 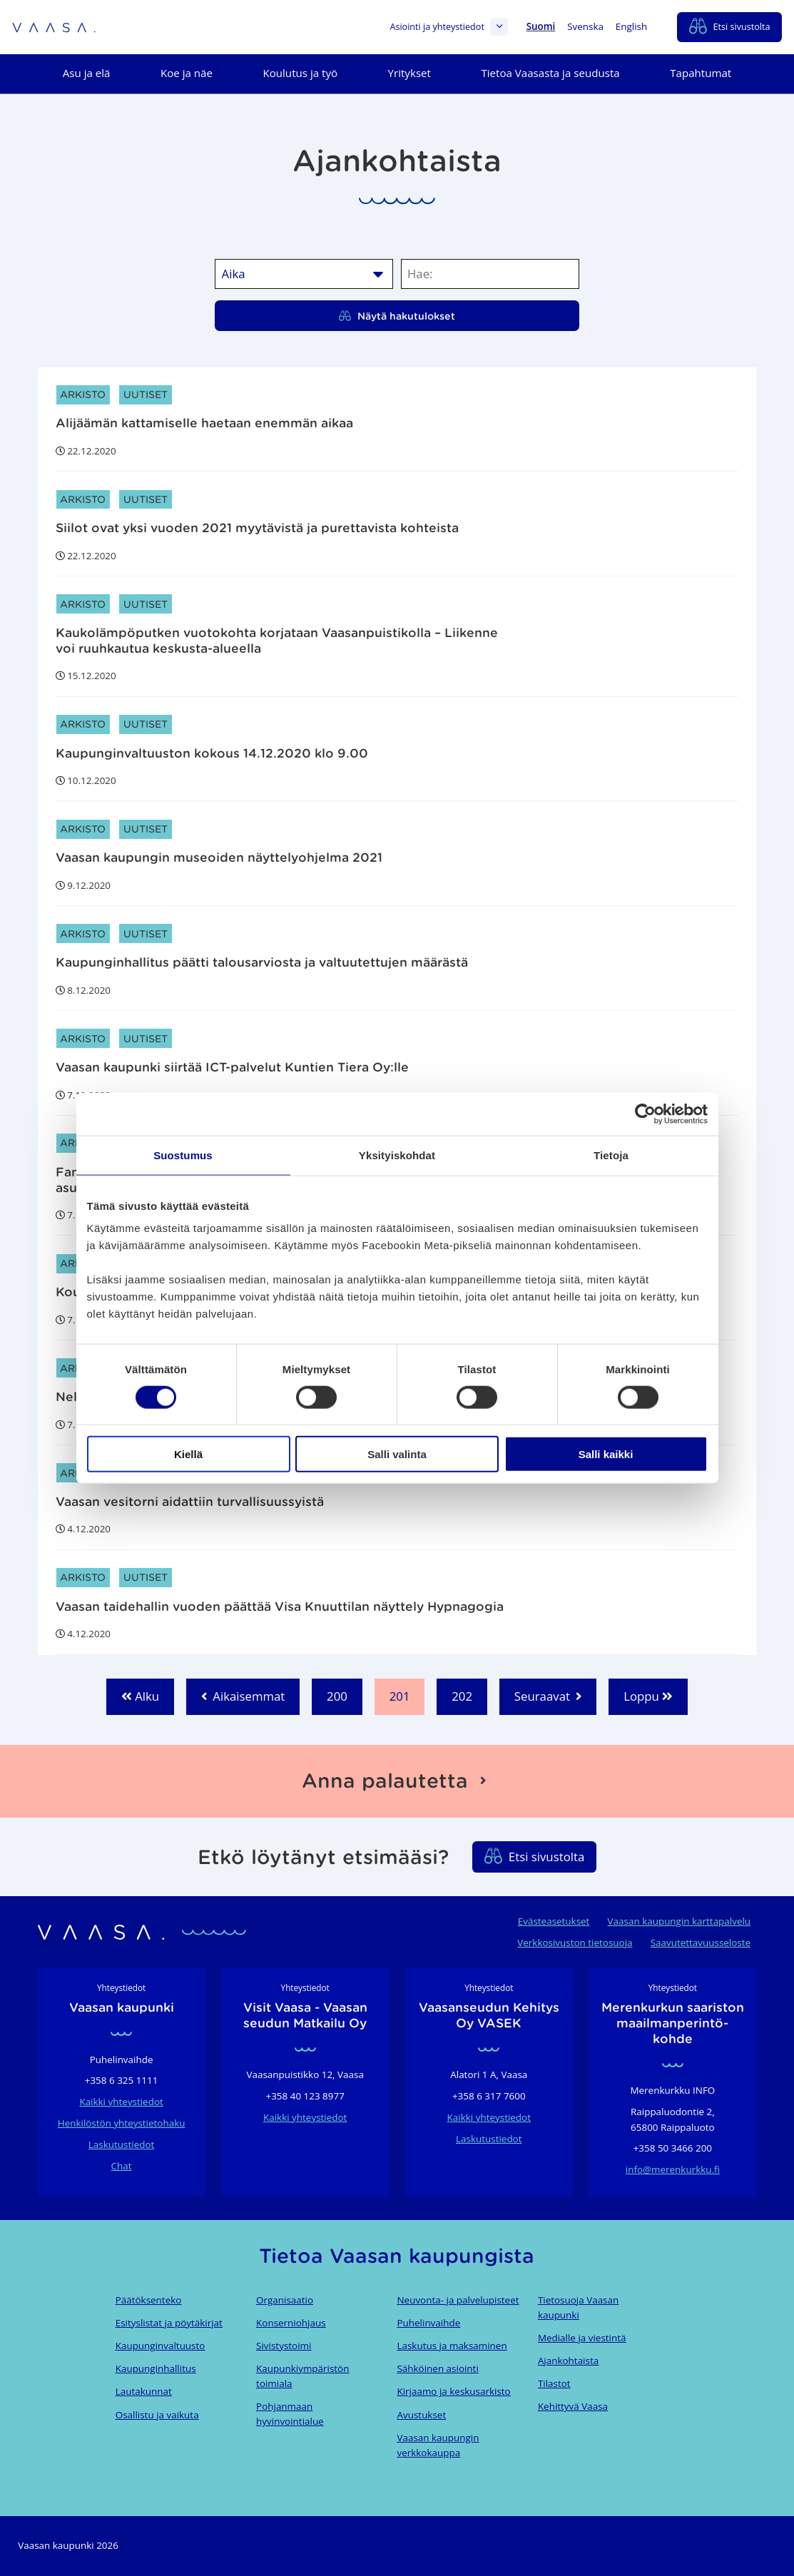 What do you see at coordinates (157, 2414) in the screenshot?
I see `Osallistu ja vaikuta` at bounding box center [157, 2414].